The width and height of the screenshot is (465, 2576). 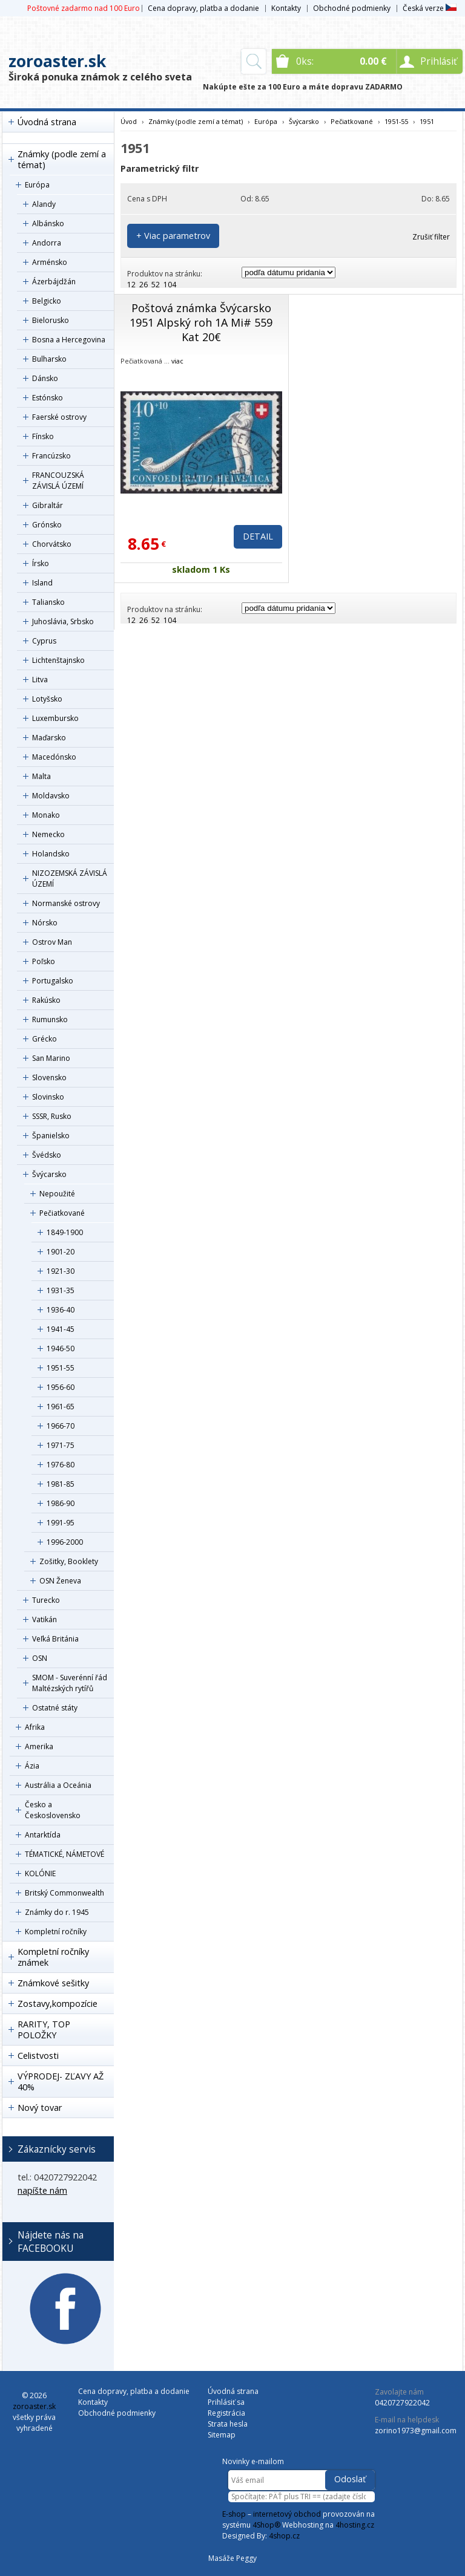 What do you see at coordinates (60, 1348) in the screenshot?
I see `1946-50` at bounding box center [60, 1348].